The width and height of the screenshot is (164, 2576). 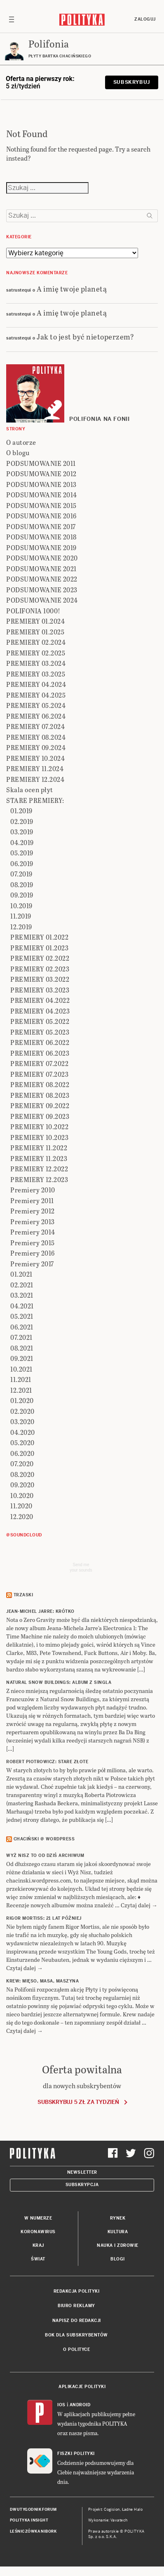 I want to click on Ładne Halo, so click(x=132, y=2509).